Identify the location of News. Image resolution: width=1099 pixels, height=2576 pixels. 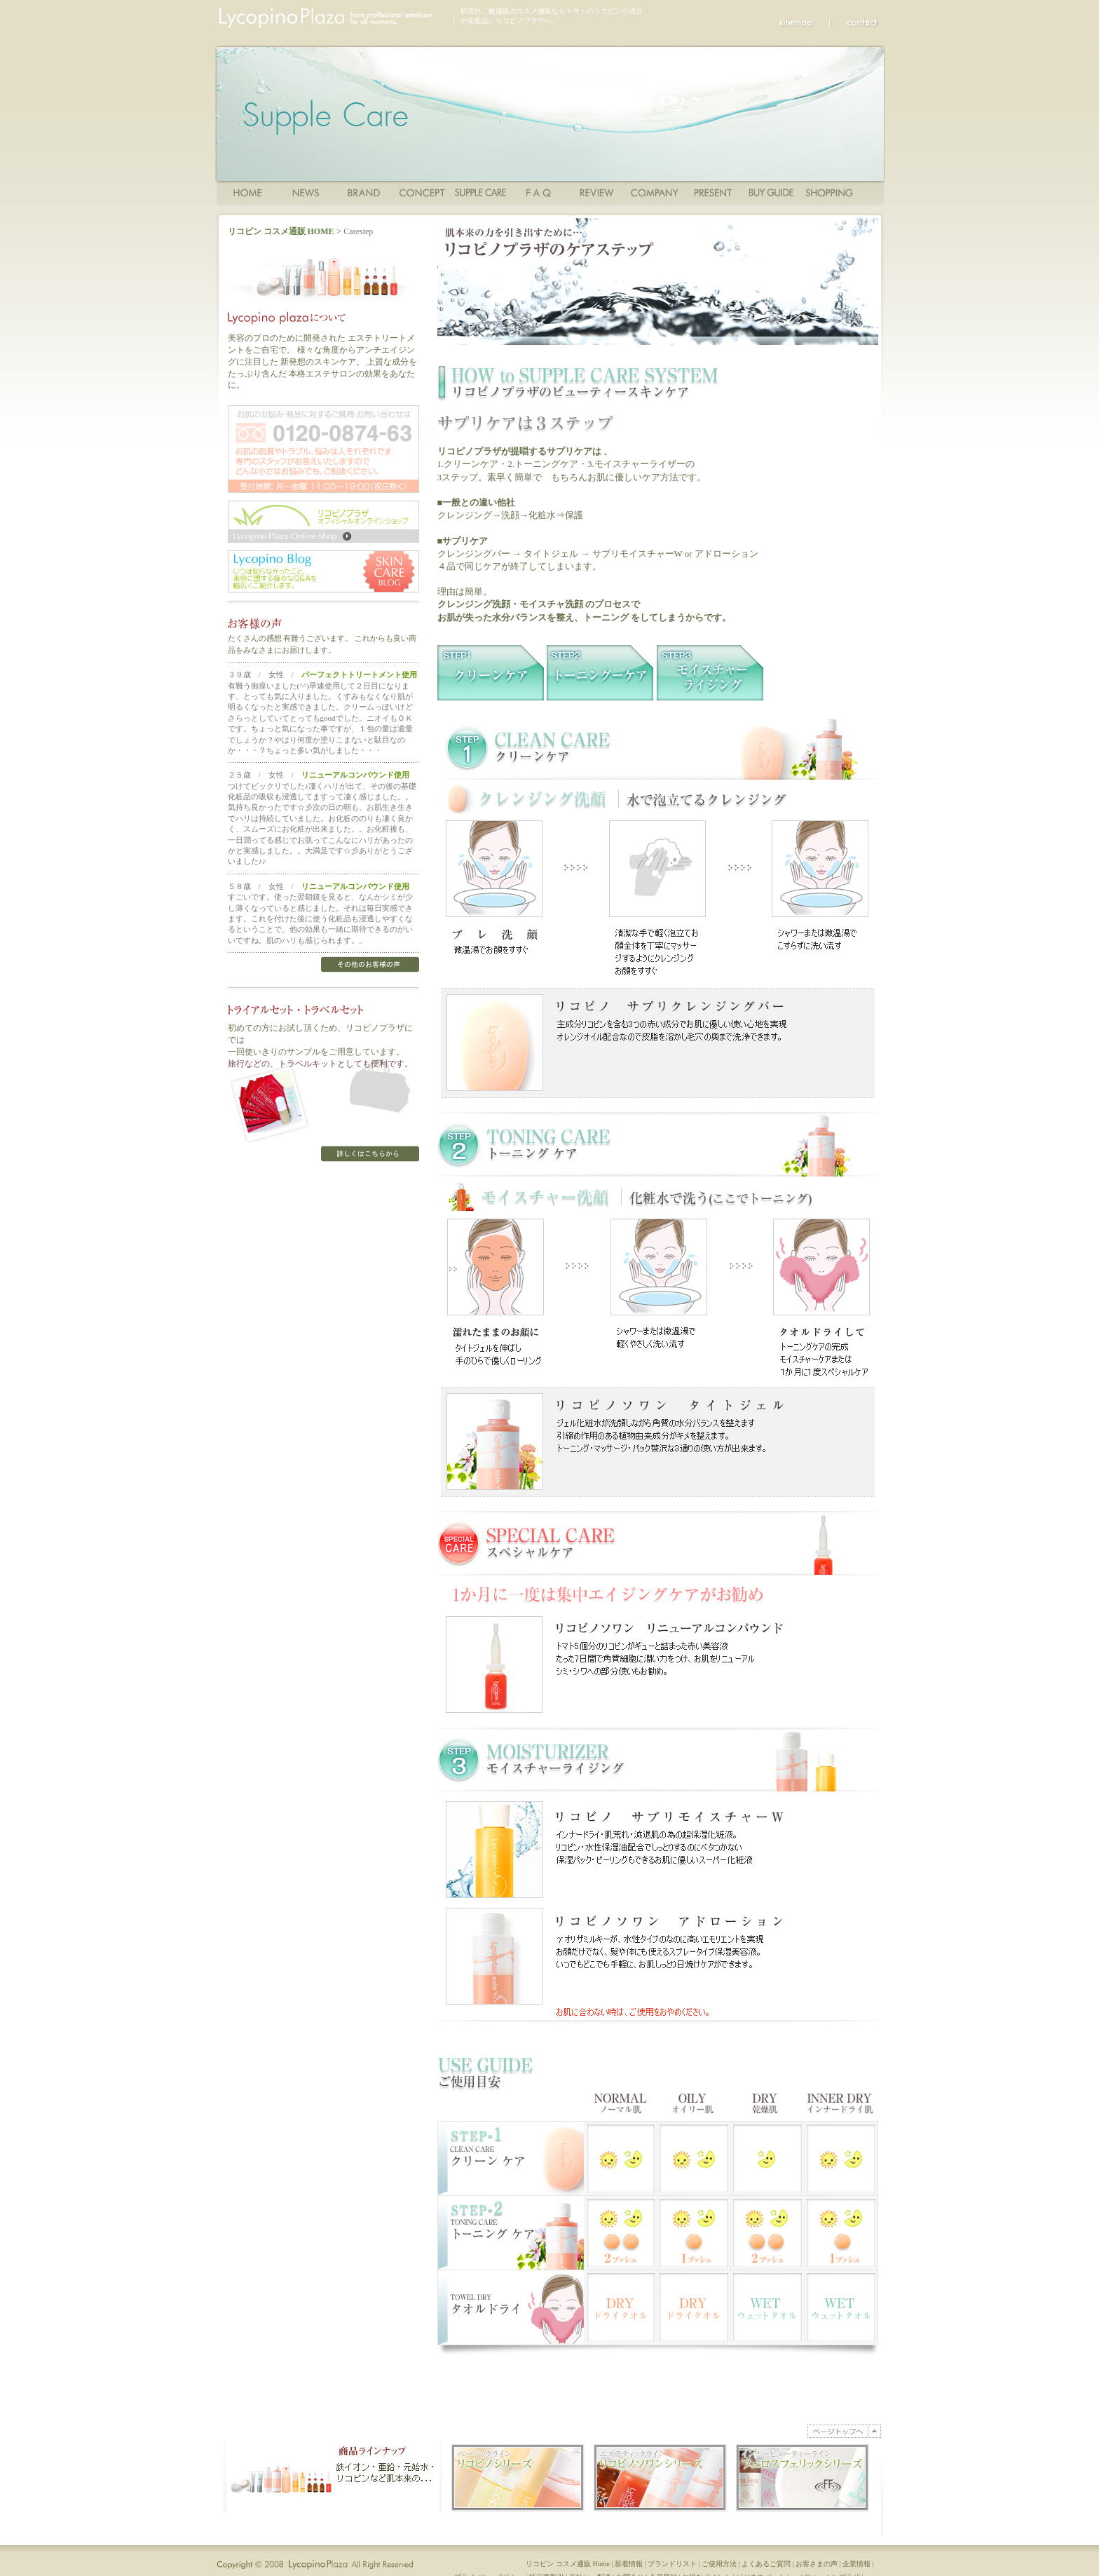
(306, 192).